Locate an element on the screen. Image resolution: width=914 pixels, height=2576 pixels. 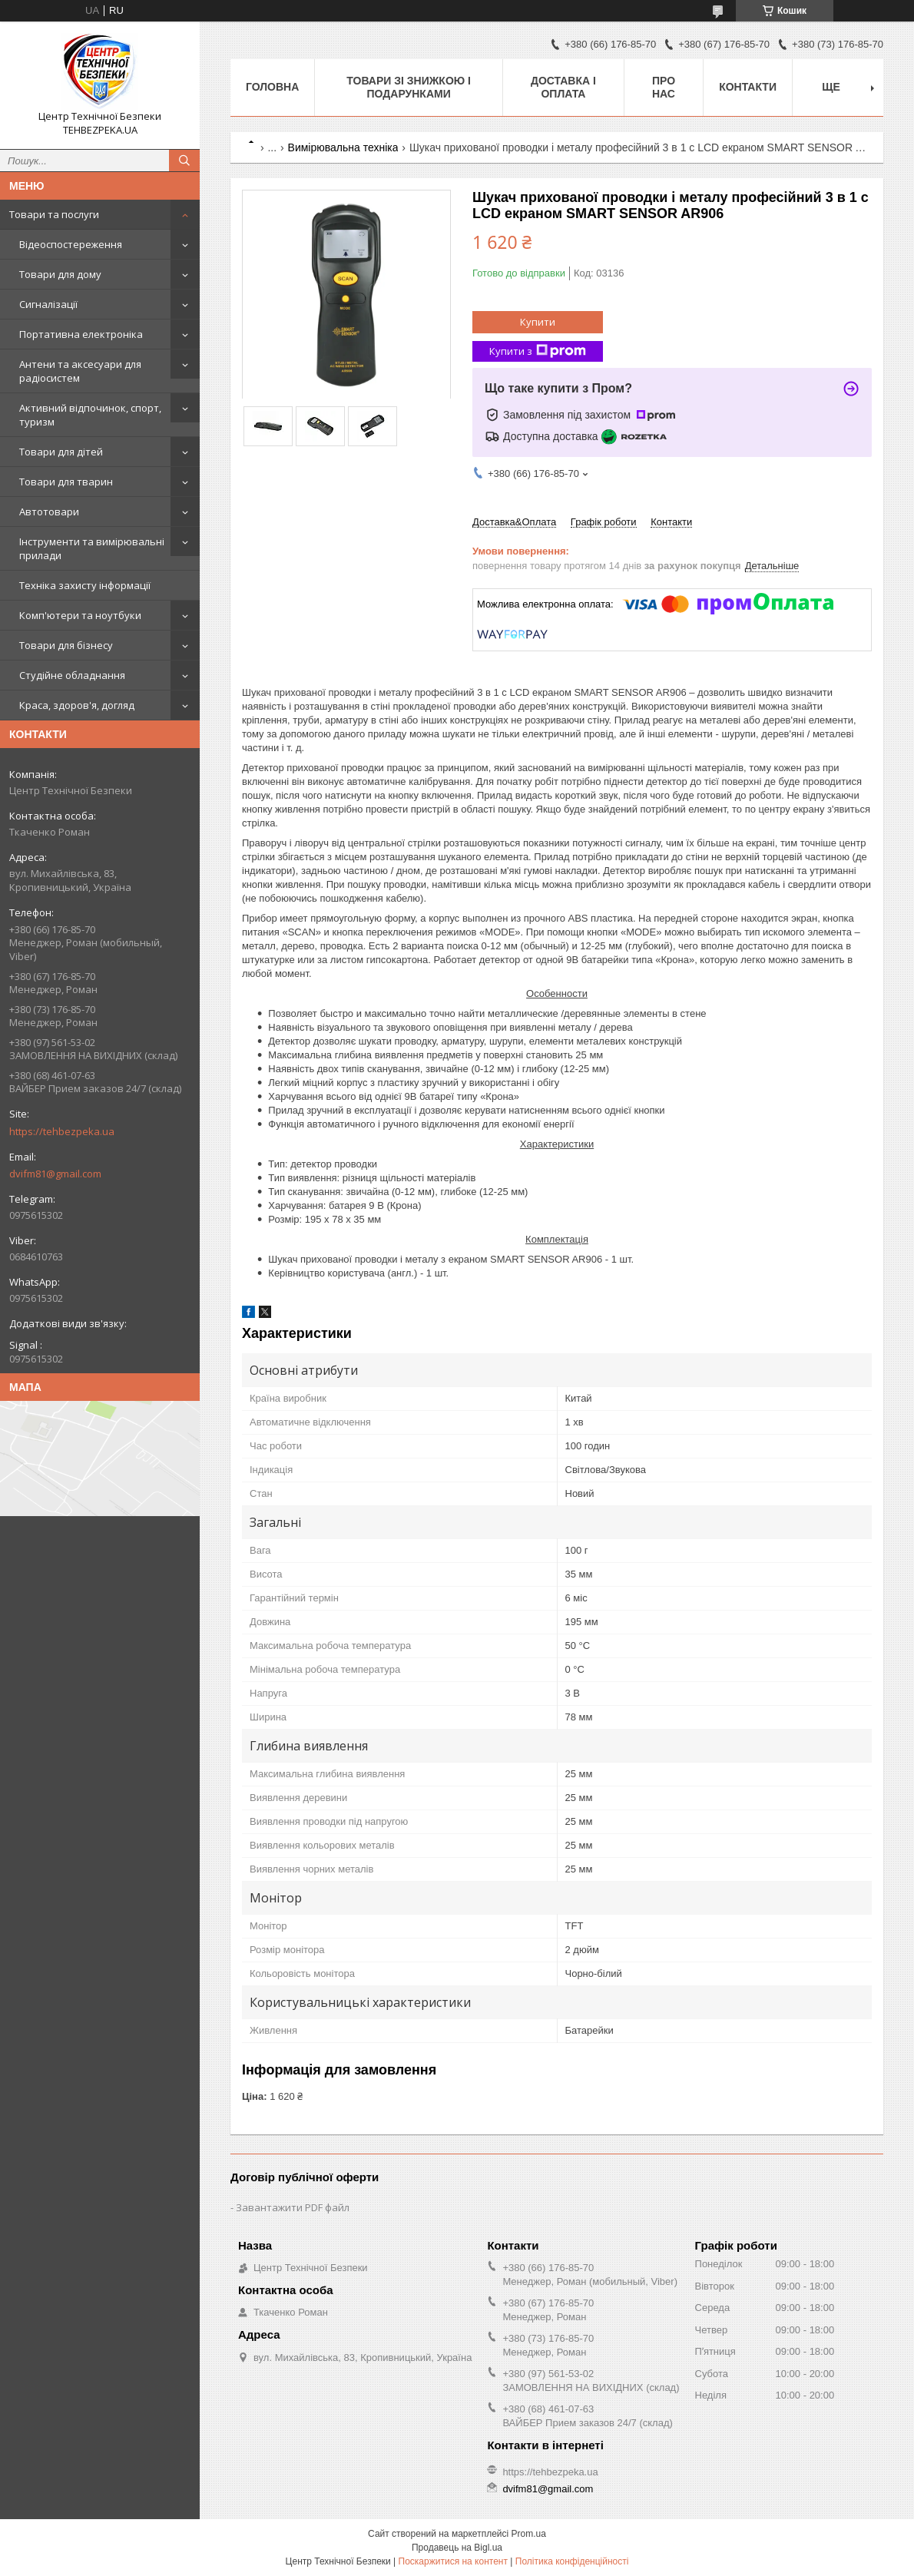
Головна is located at coordinates (272, 87).